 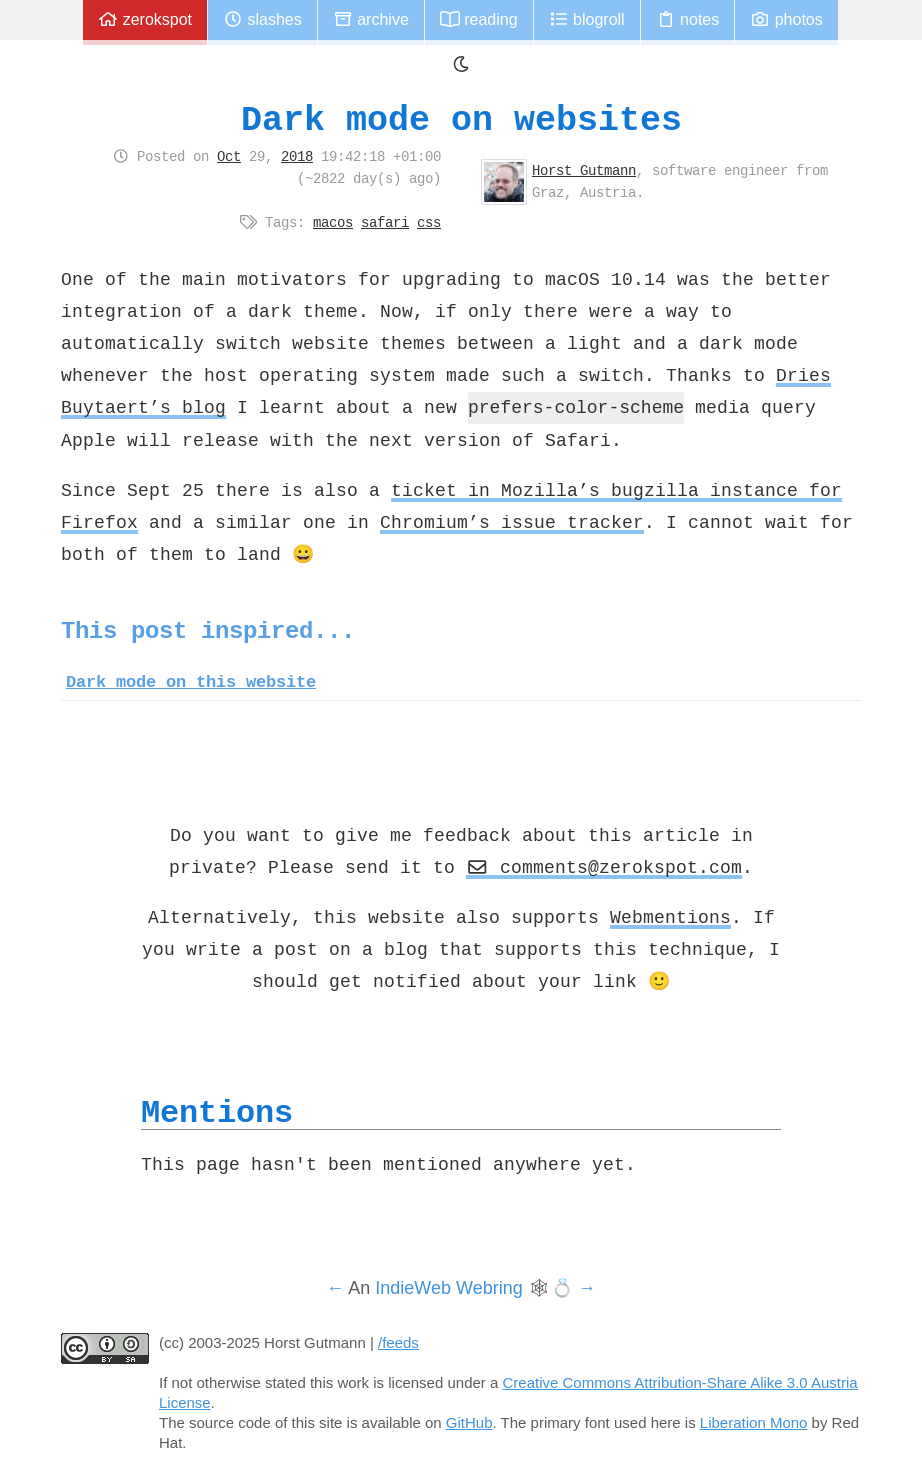 What do you see at coordinates (604, 867) in the screenshot?
I see `comments@zerokspot.com` at bounding box center [604, 867].